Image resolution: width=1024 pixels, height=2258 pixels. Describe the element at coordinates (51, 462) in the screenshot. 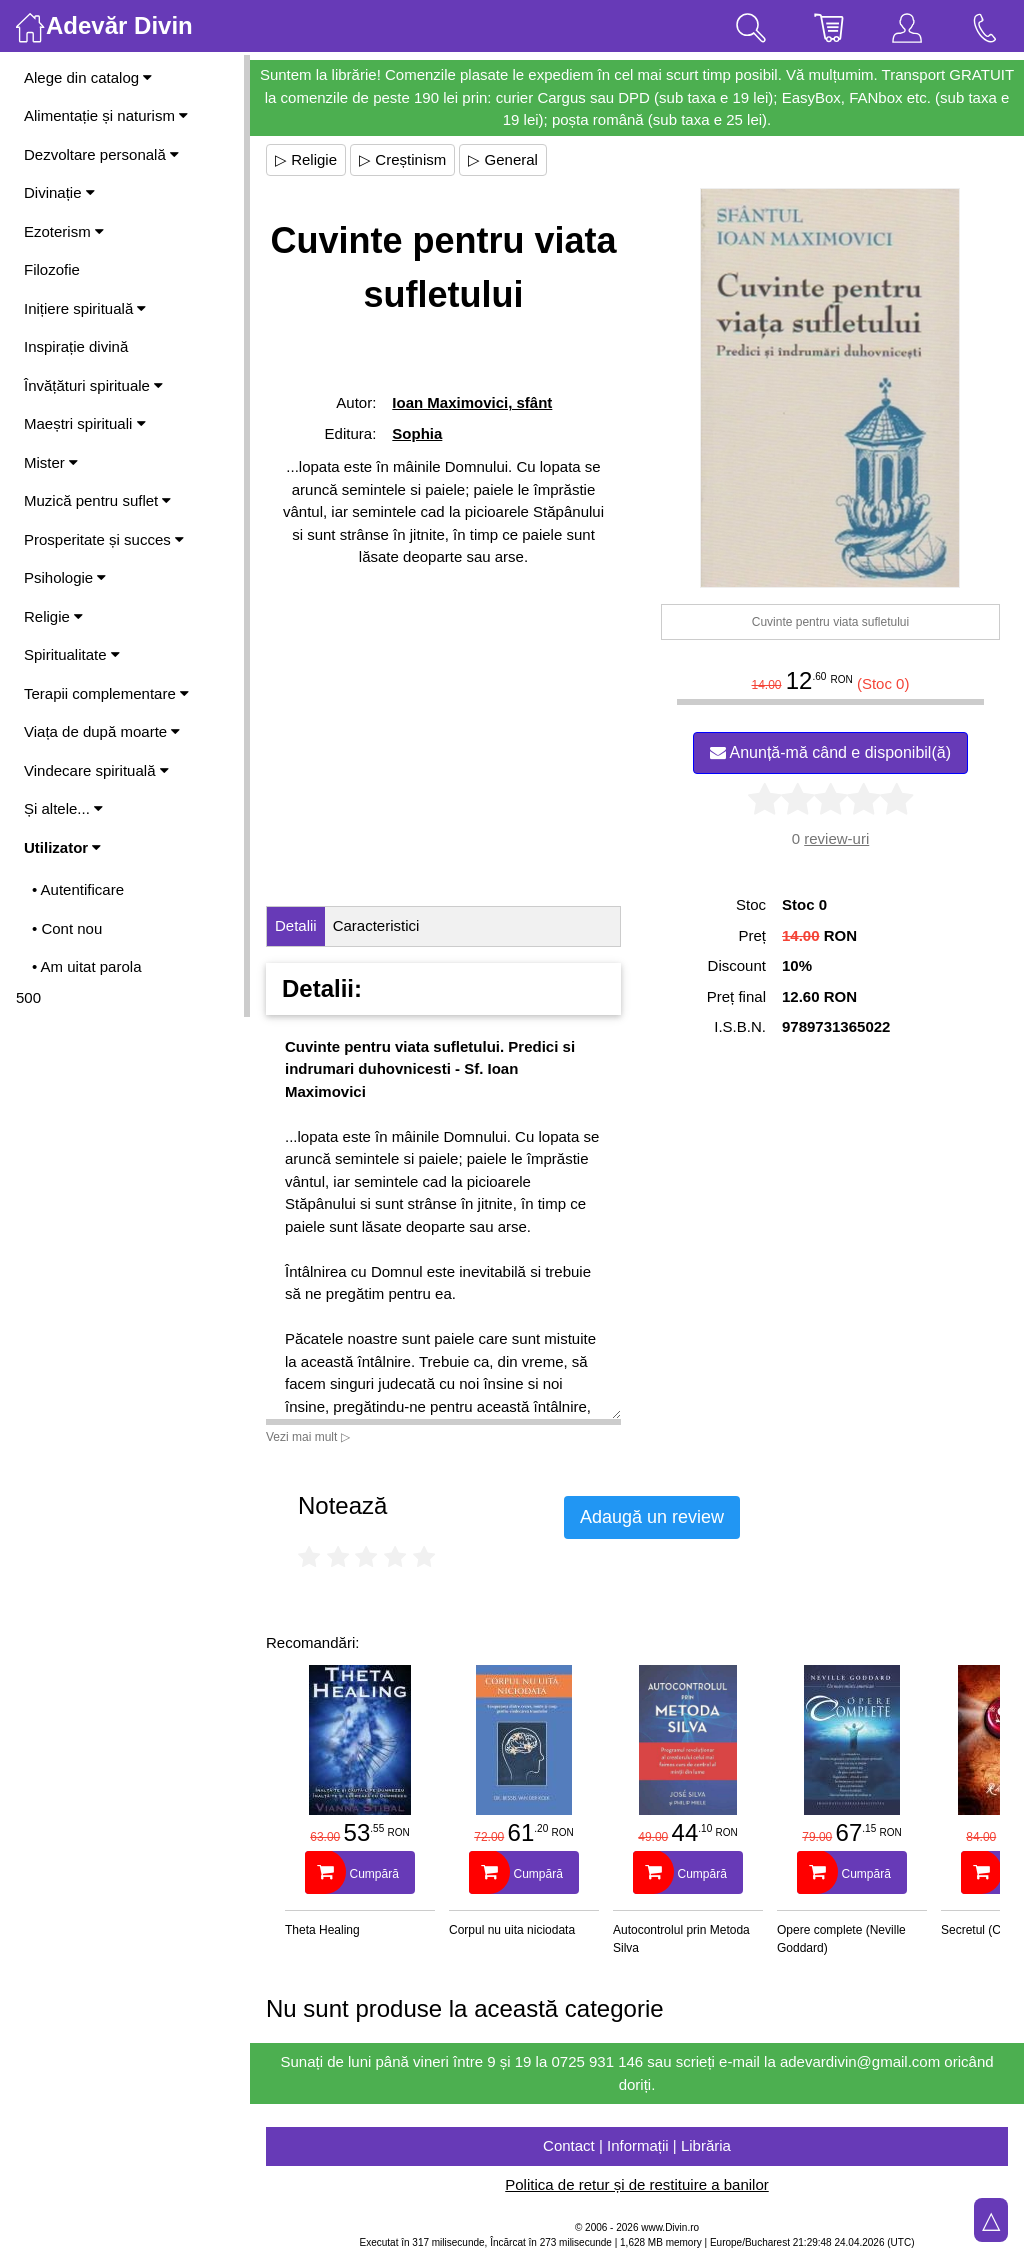

I see `Mister` at that location.